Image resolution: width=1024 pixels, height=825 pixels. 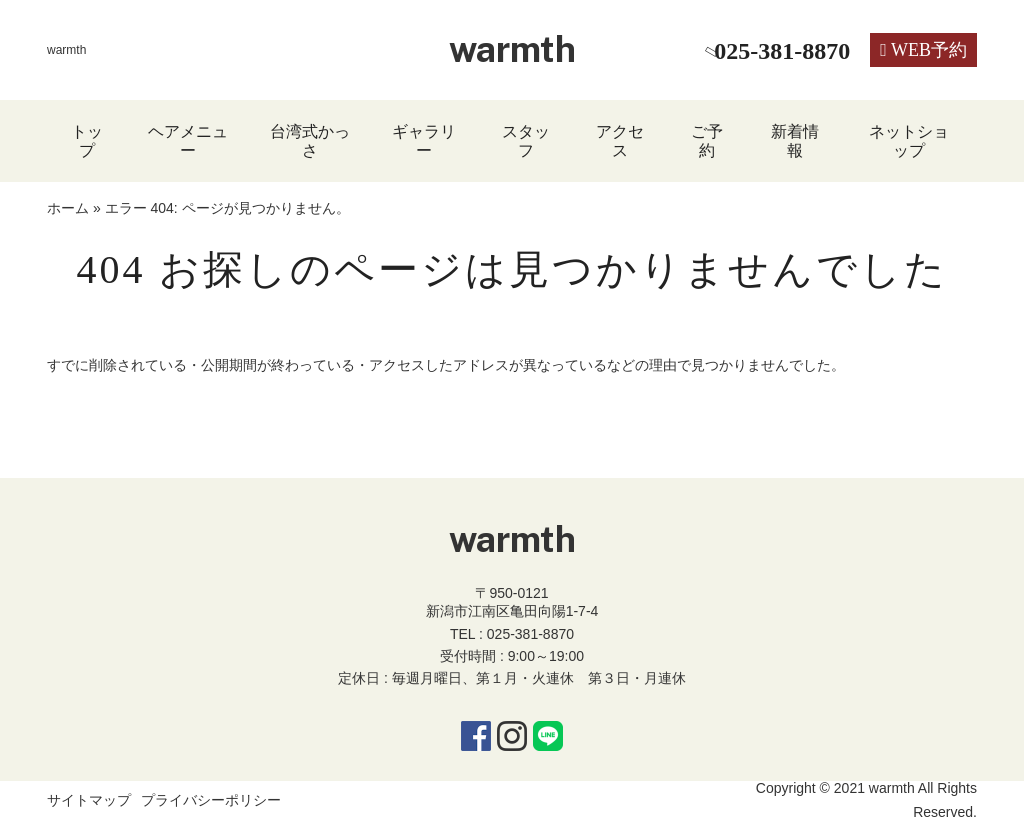 What do you see at coordinates (68, 208) in the screenshot?
I see `ホーム` at bounding box center [68, 208].